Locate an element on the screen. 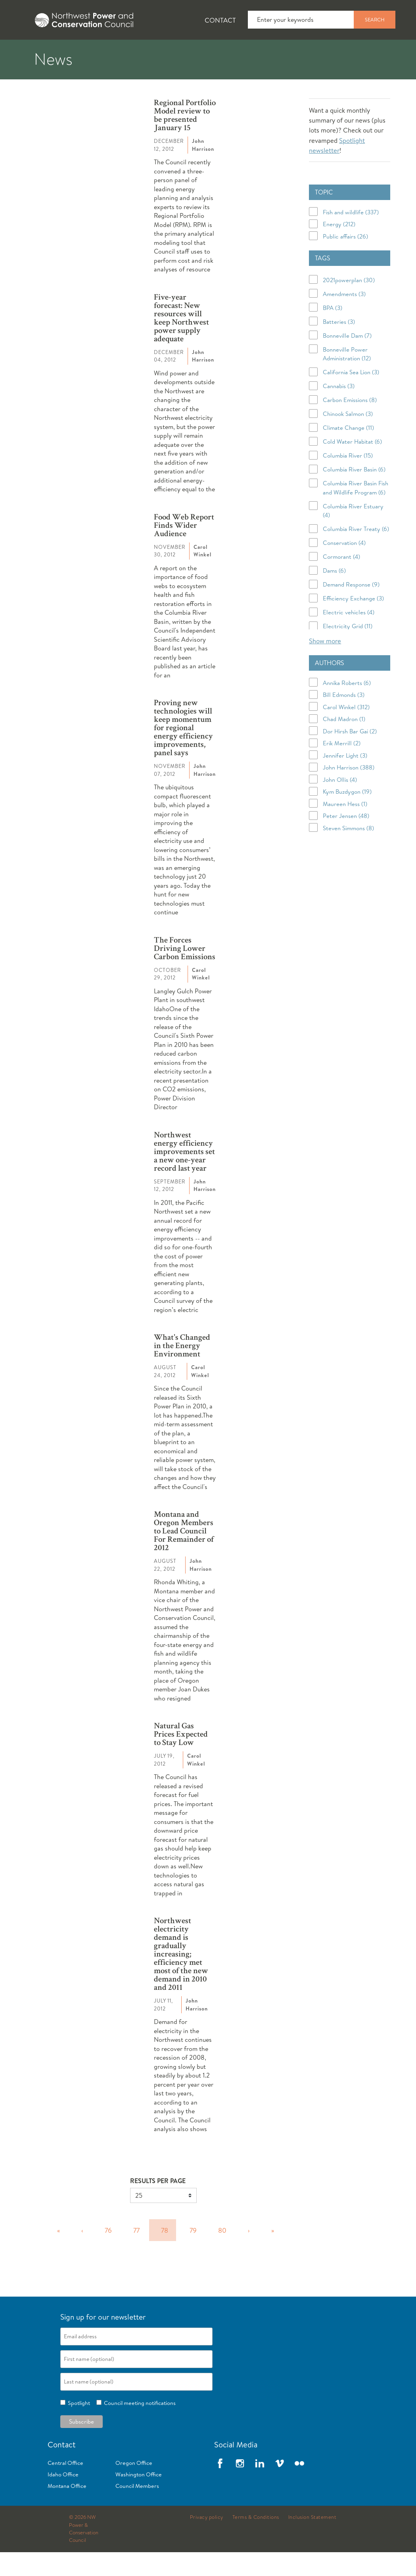 The width and height of the screenshot is (416, 2576). Demand Response is located at coordinates (351, 608).